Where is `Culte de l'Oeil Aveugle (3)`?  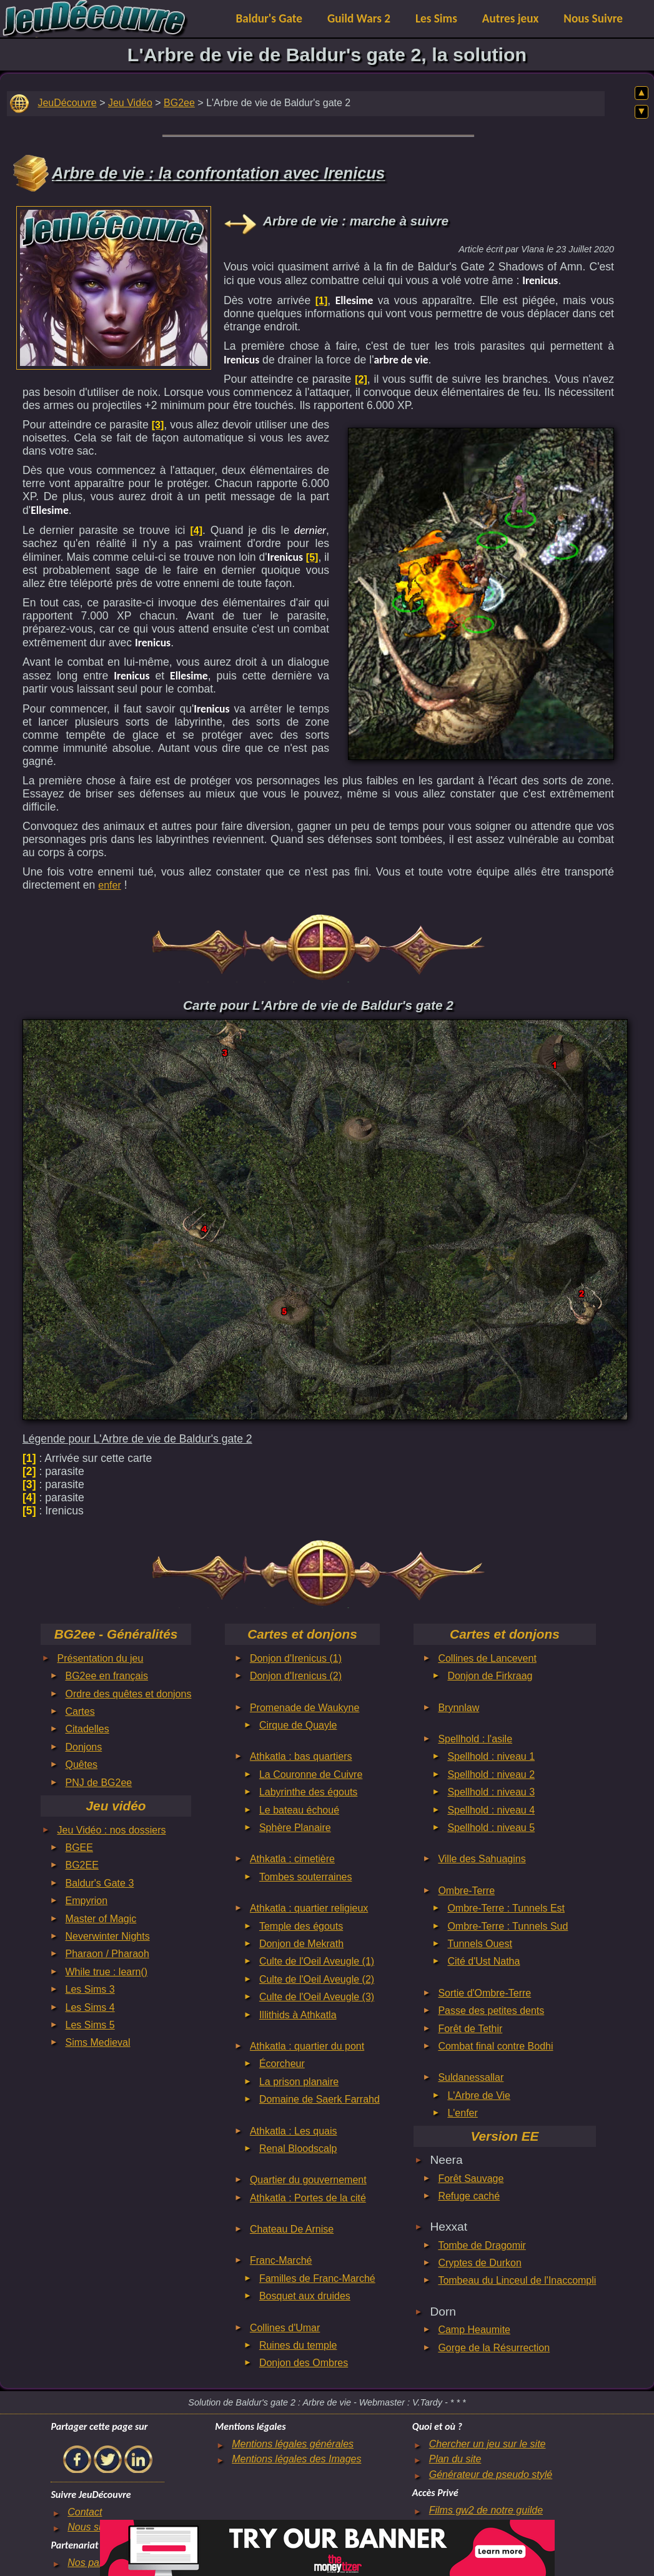 Culte de l'Oeil Aveugle (3) is located at coordinates (316, 1996).